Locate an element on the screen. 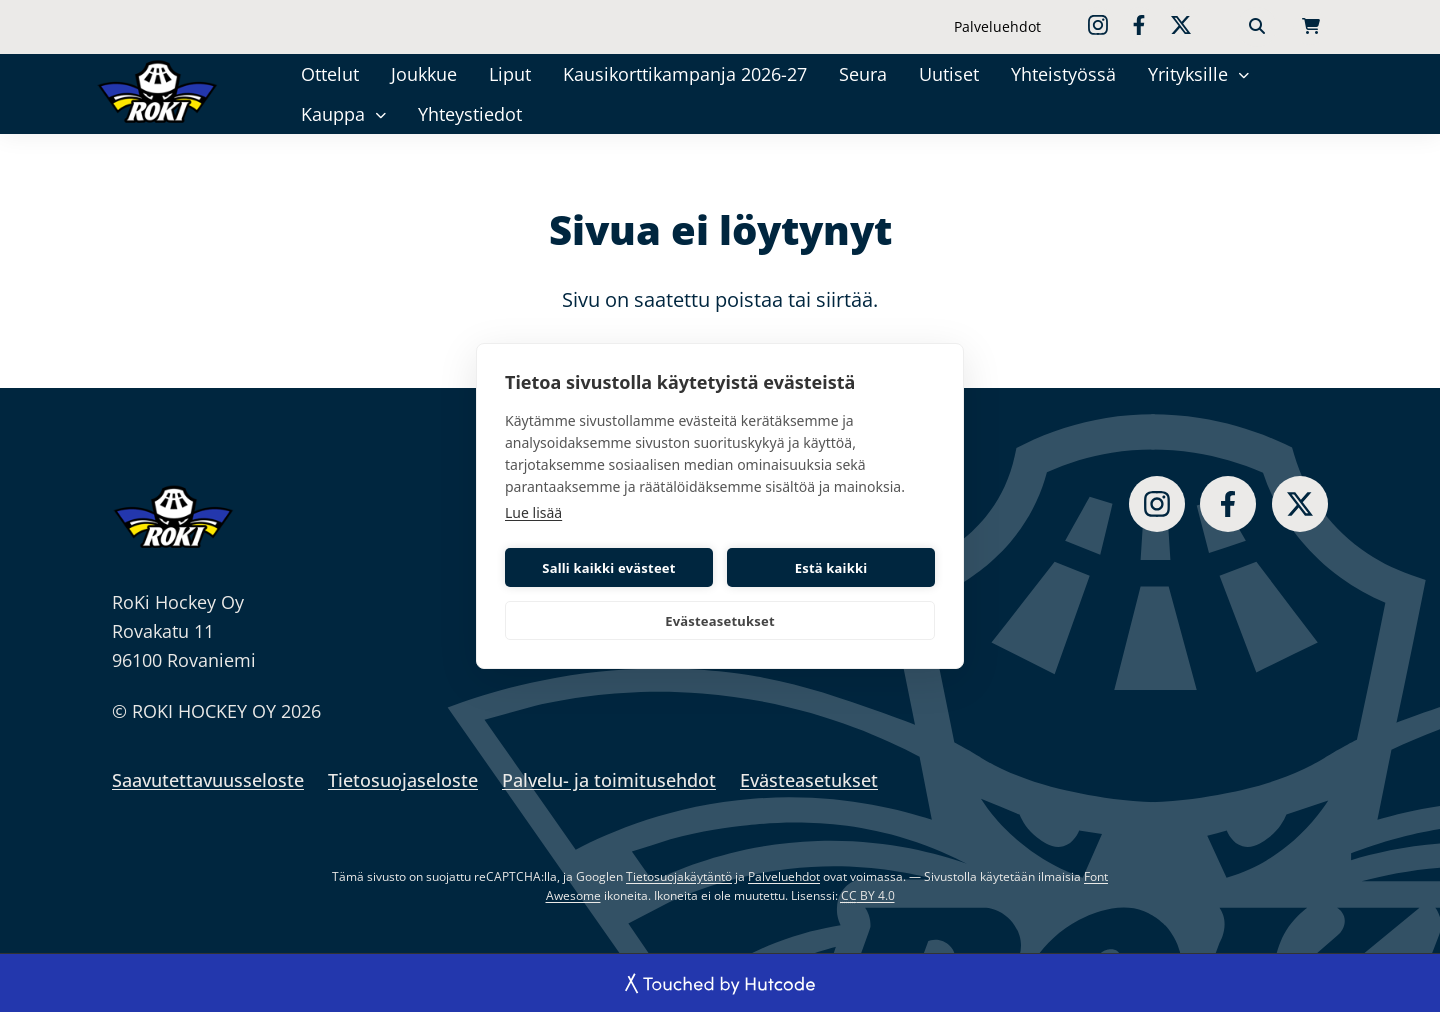 The height and width of the screenshot is (1012, 1440). [Yrityksille] is located at coordinates (1243, 73).